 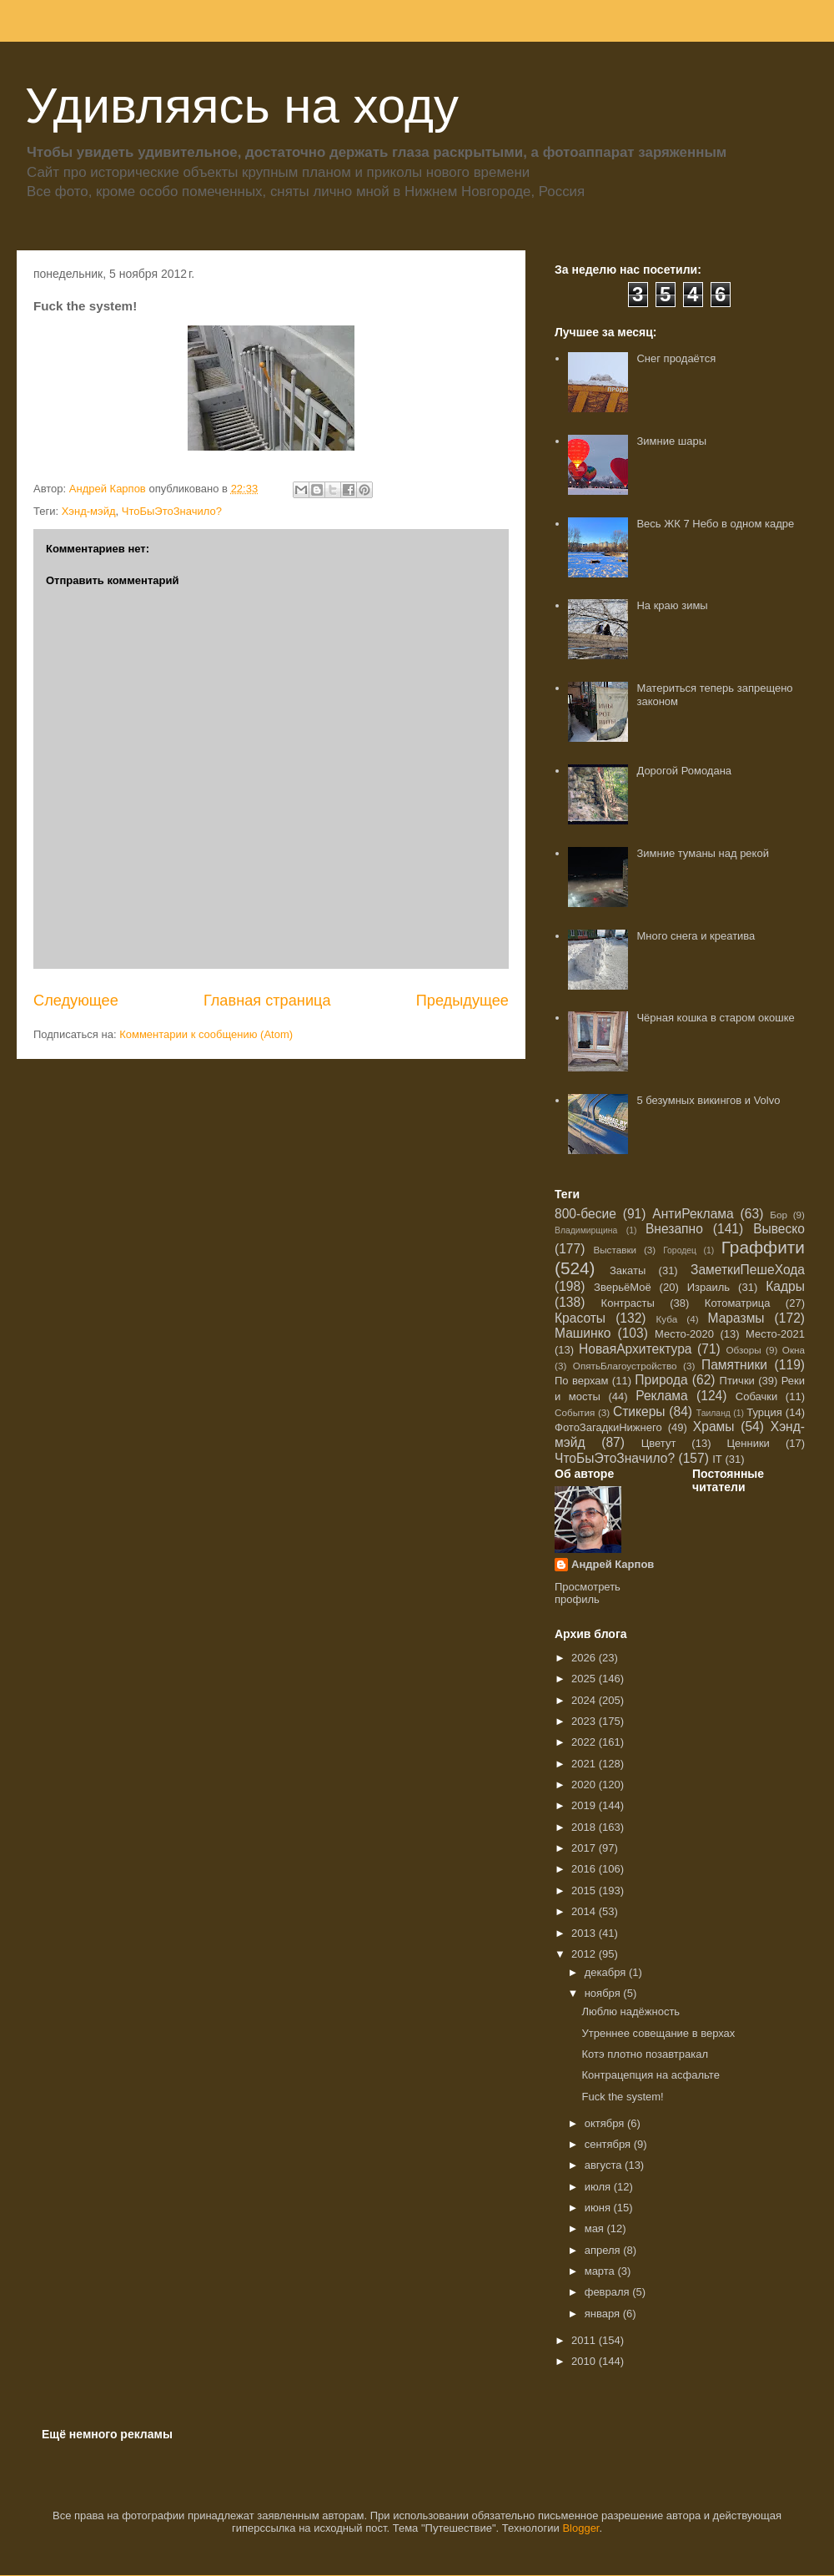 I want to click on Люблю надёжность, so click(x=630, y=2011).